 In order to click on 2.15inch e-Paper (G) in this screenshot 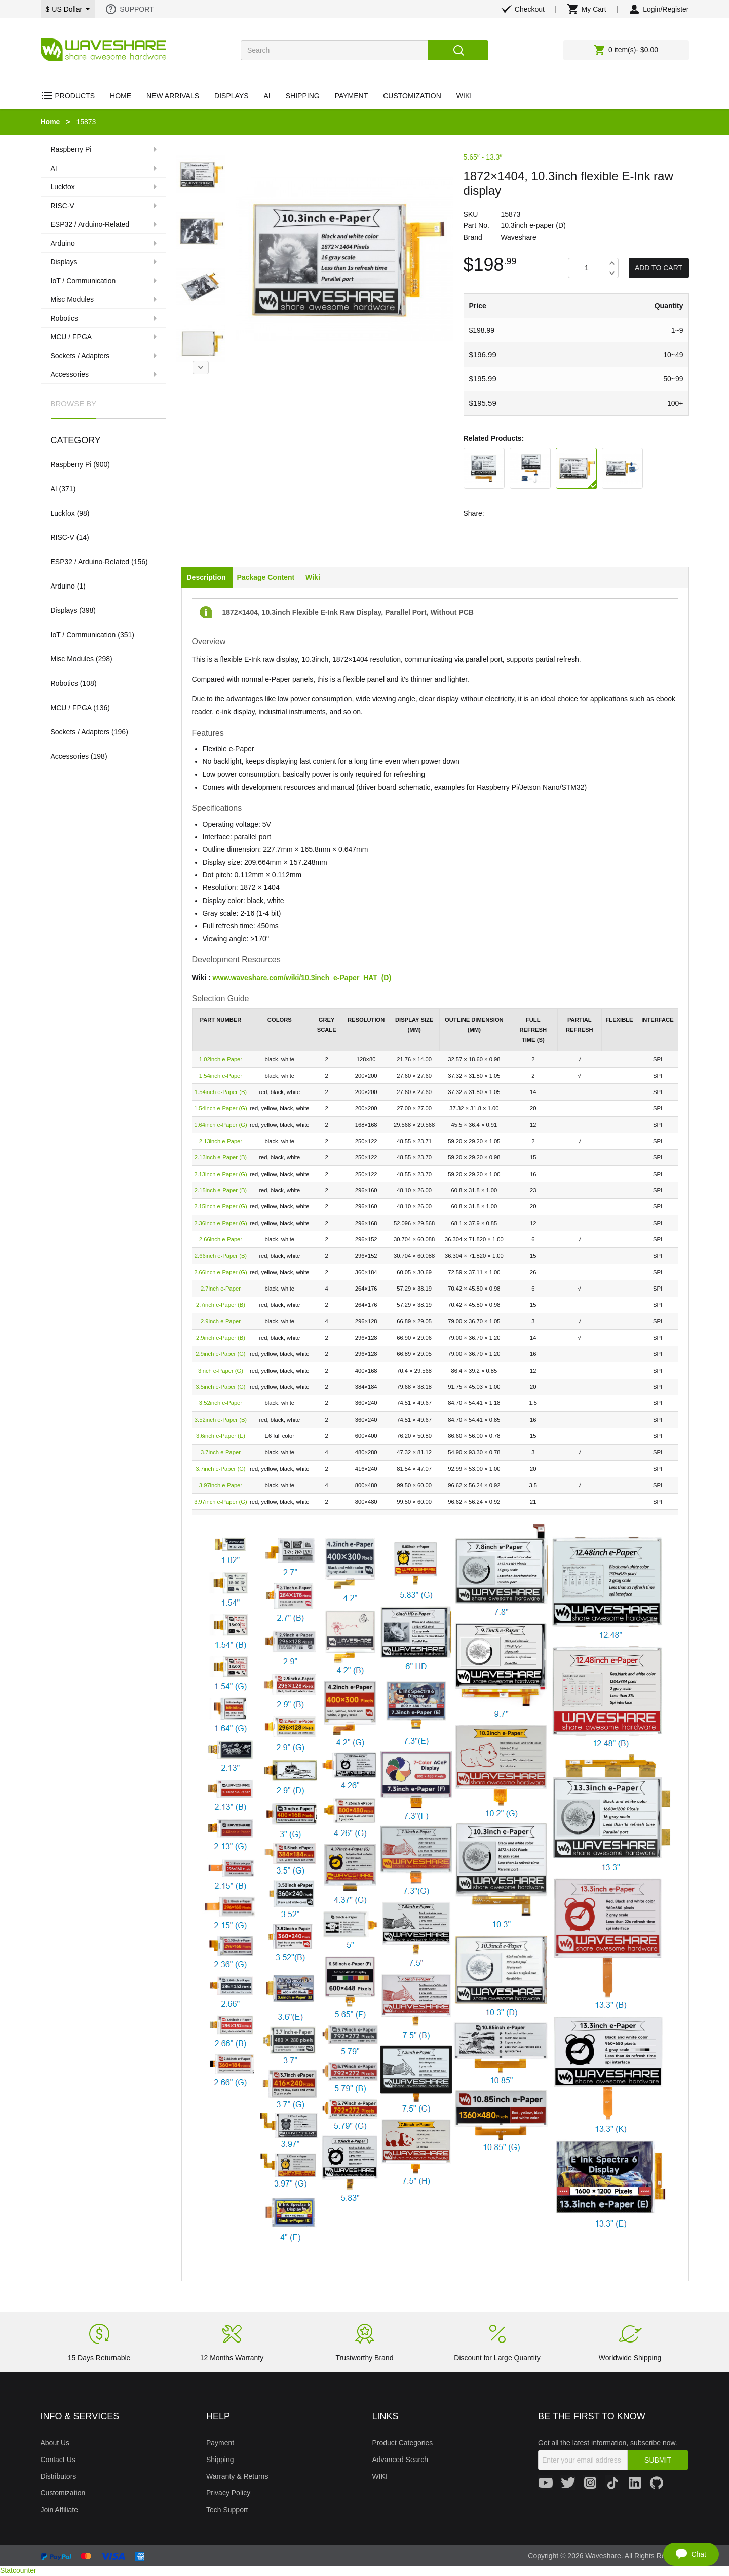, I will do `click(220, 1206)`.